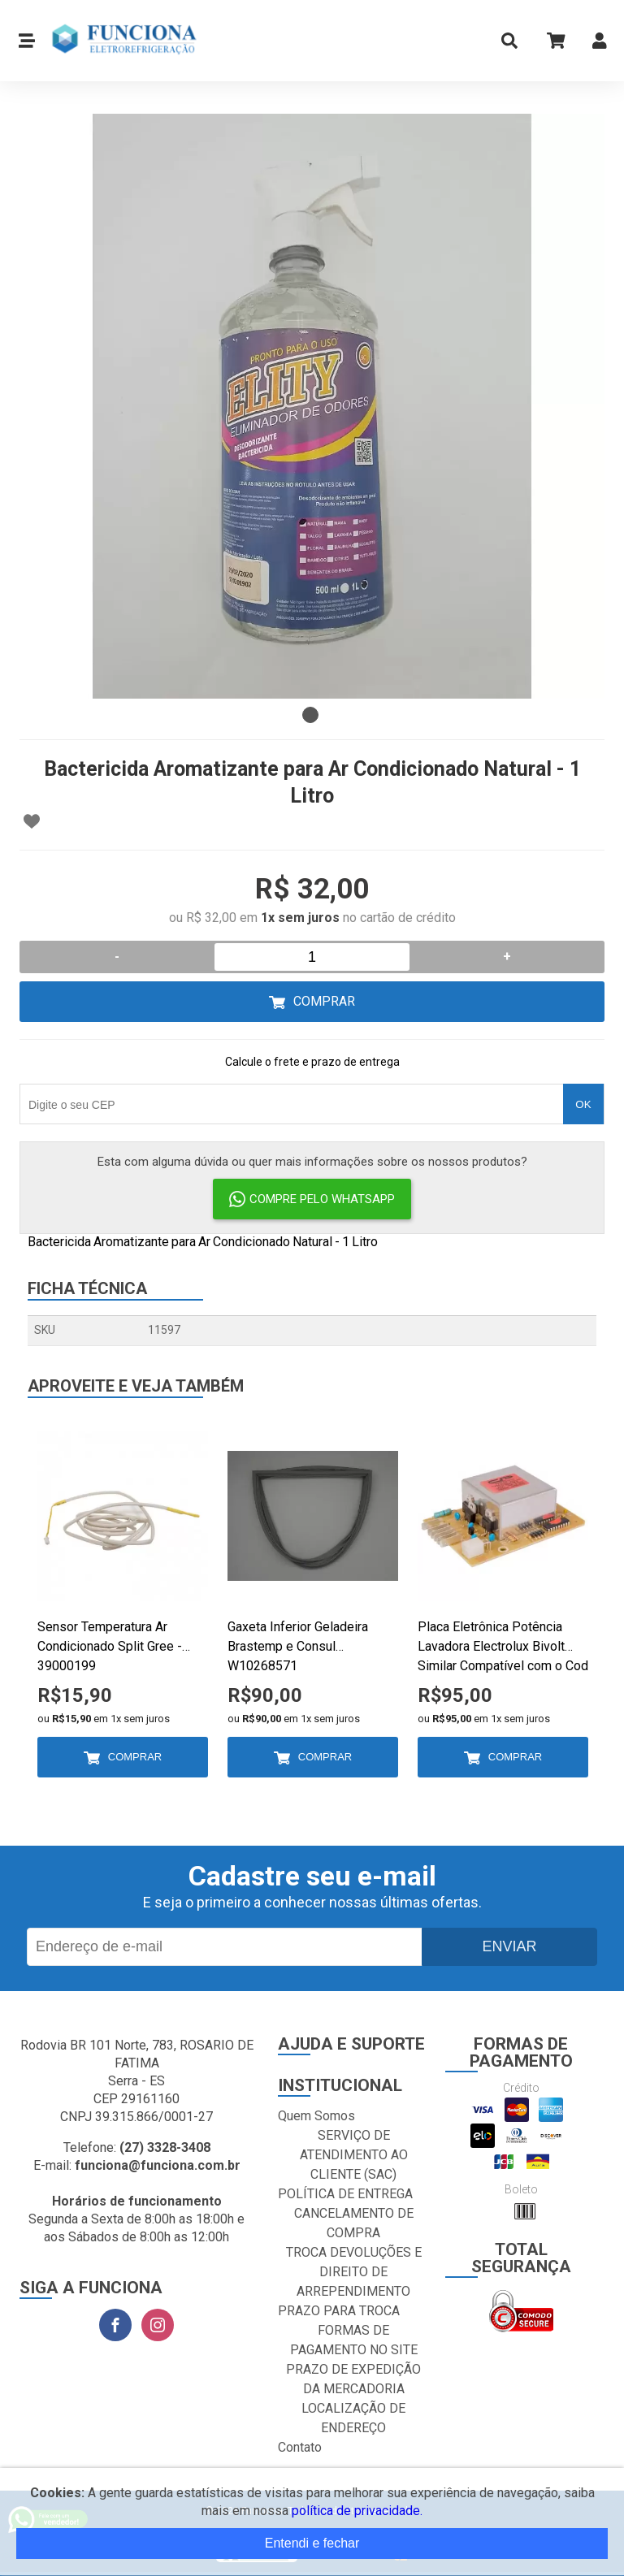 The width and height of the screenshot is (624, 2576). I want to click on PRAZO DE EXPEDIÇÃO DA MERCADORIA, so click(353, 2379).